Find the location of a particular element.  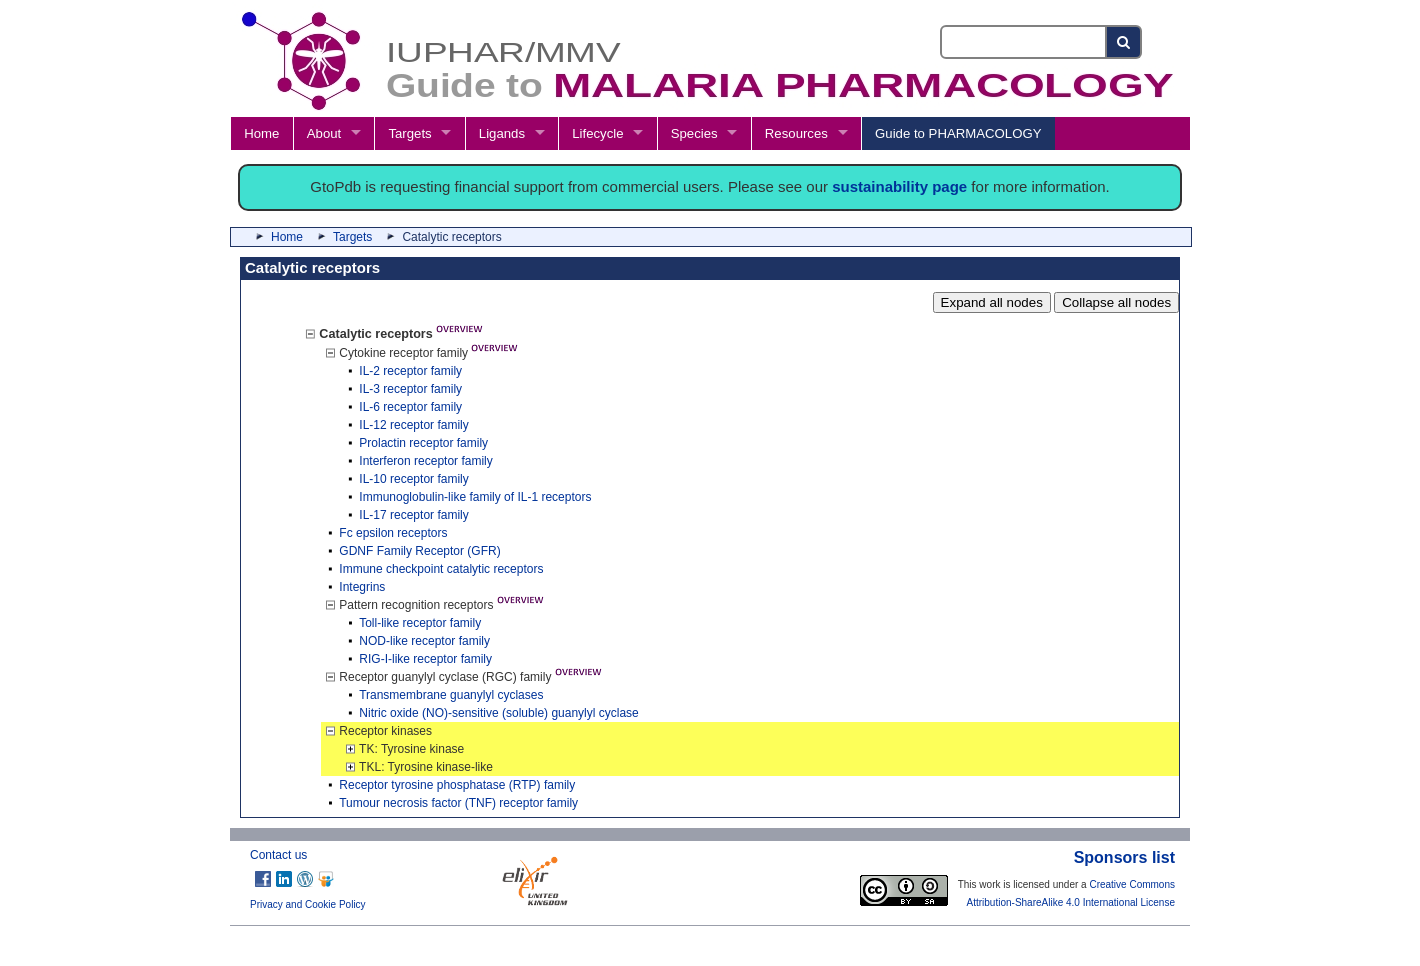

[Search button] is located at coordinates (1124, 42).